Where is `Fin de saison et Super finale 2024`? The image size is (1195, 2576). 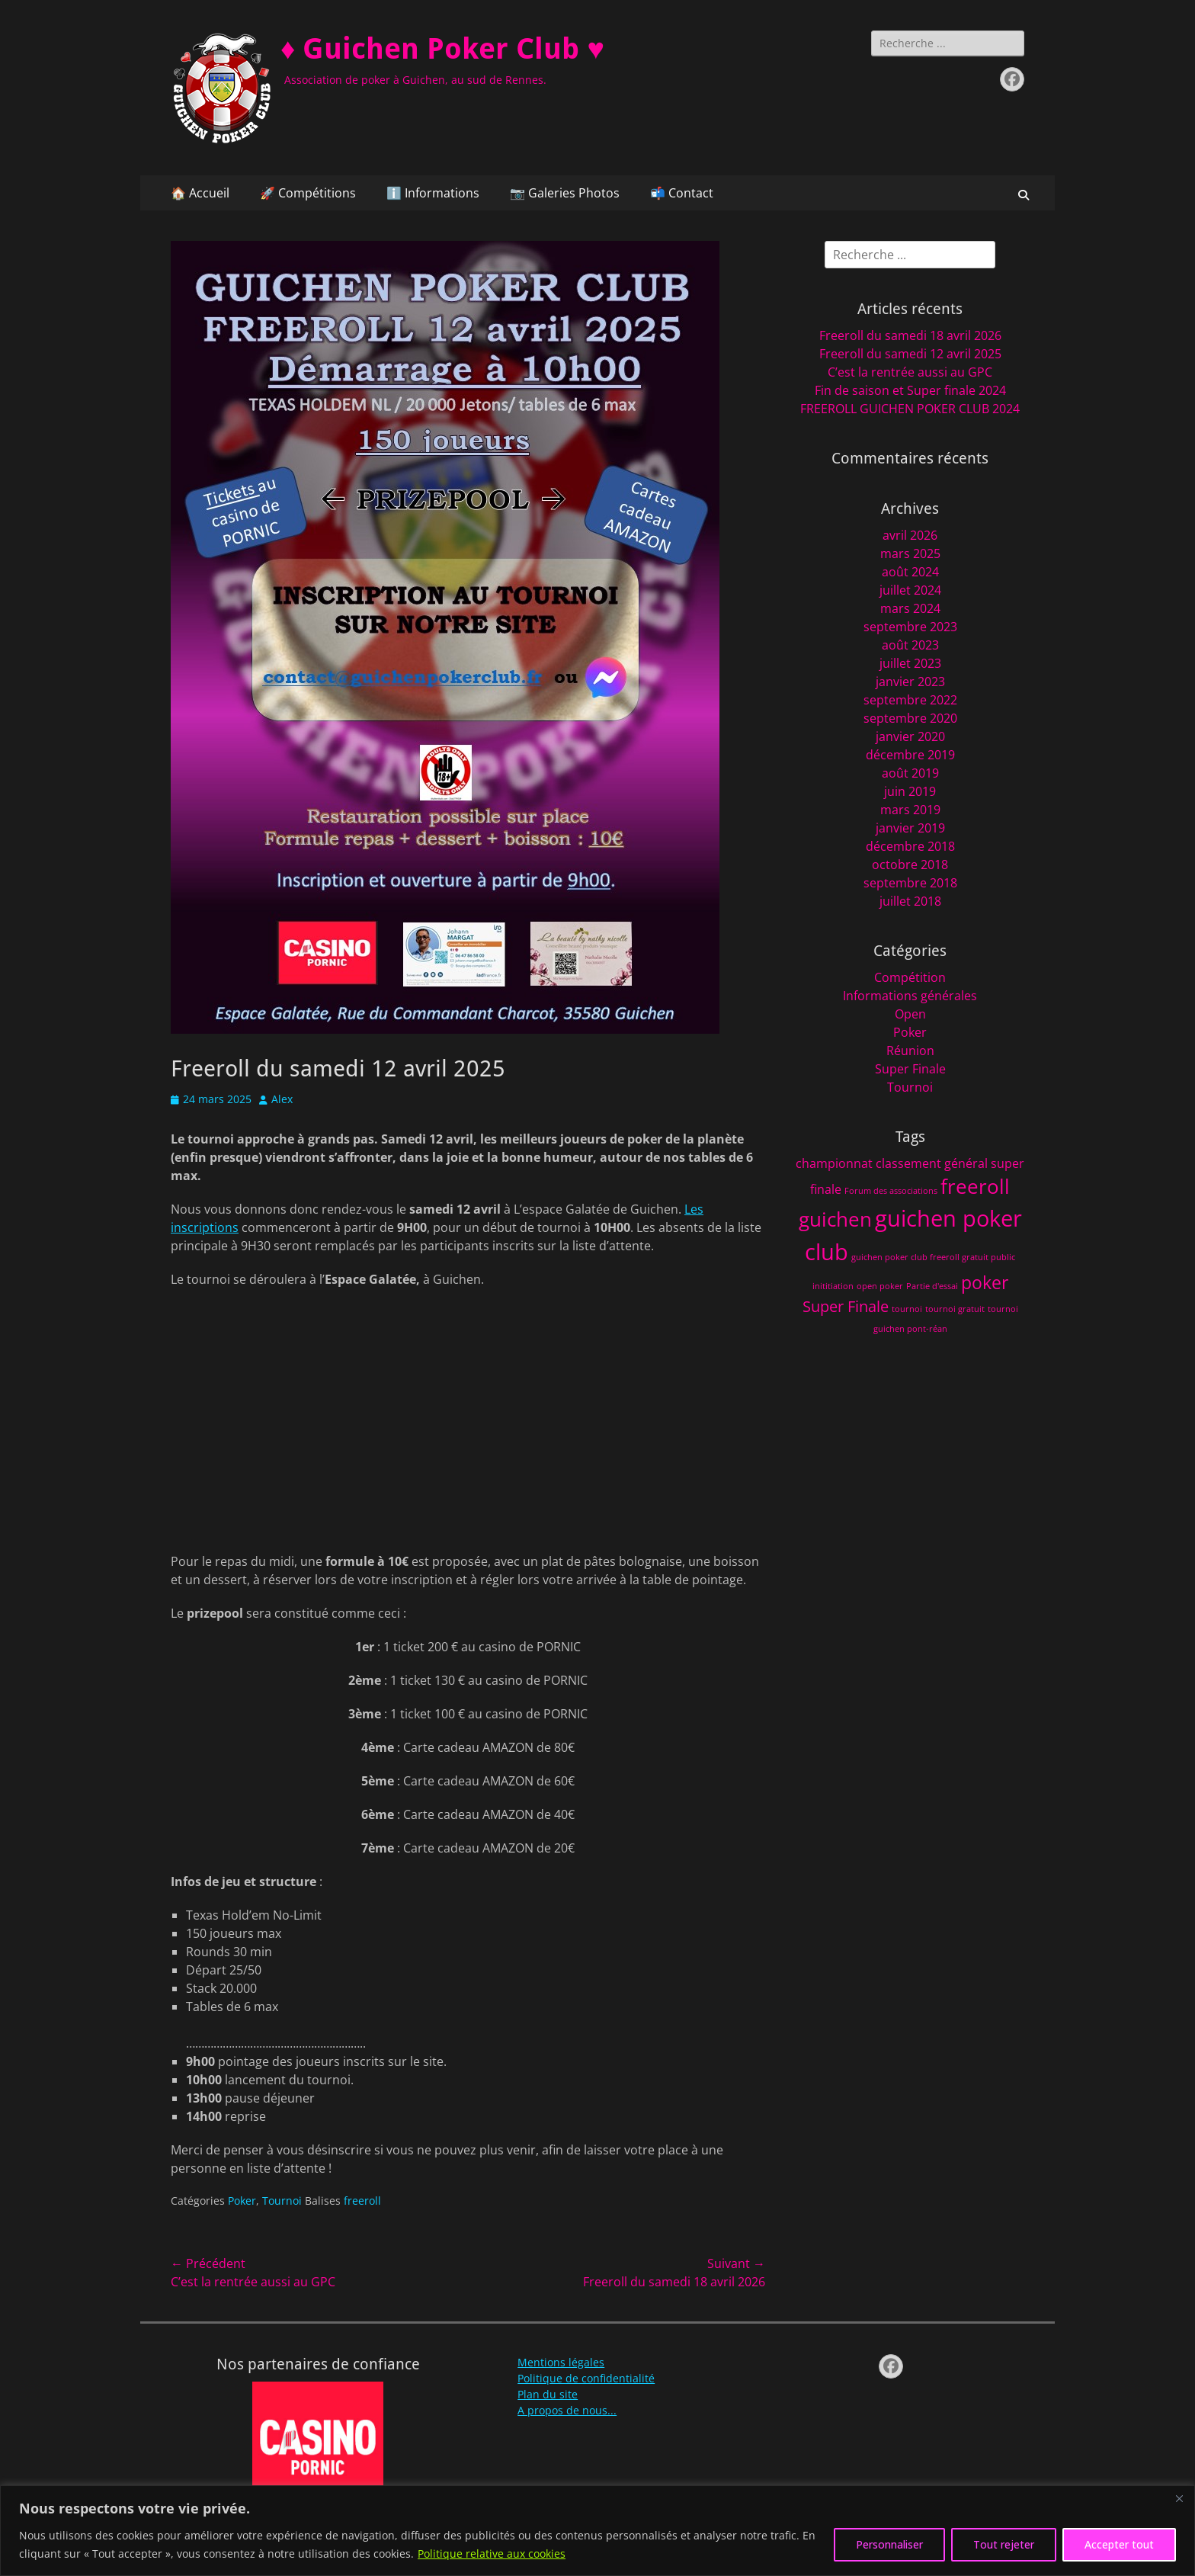
Fin de saison et Super finale 2024 is located at coordinates (910, 390).